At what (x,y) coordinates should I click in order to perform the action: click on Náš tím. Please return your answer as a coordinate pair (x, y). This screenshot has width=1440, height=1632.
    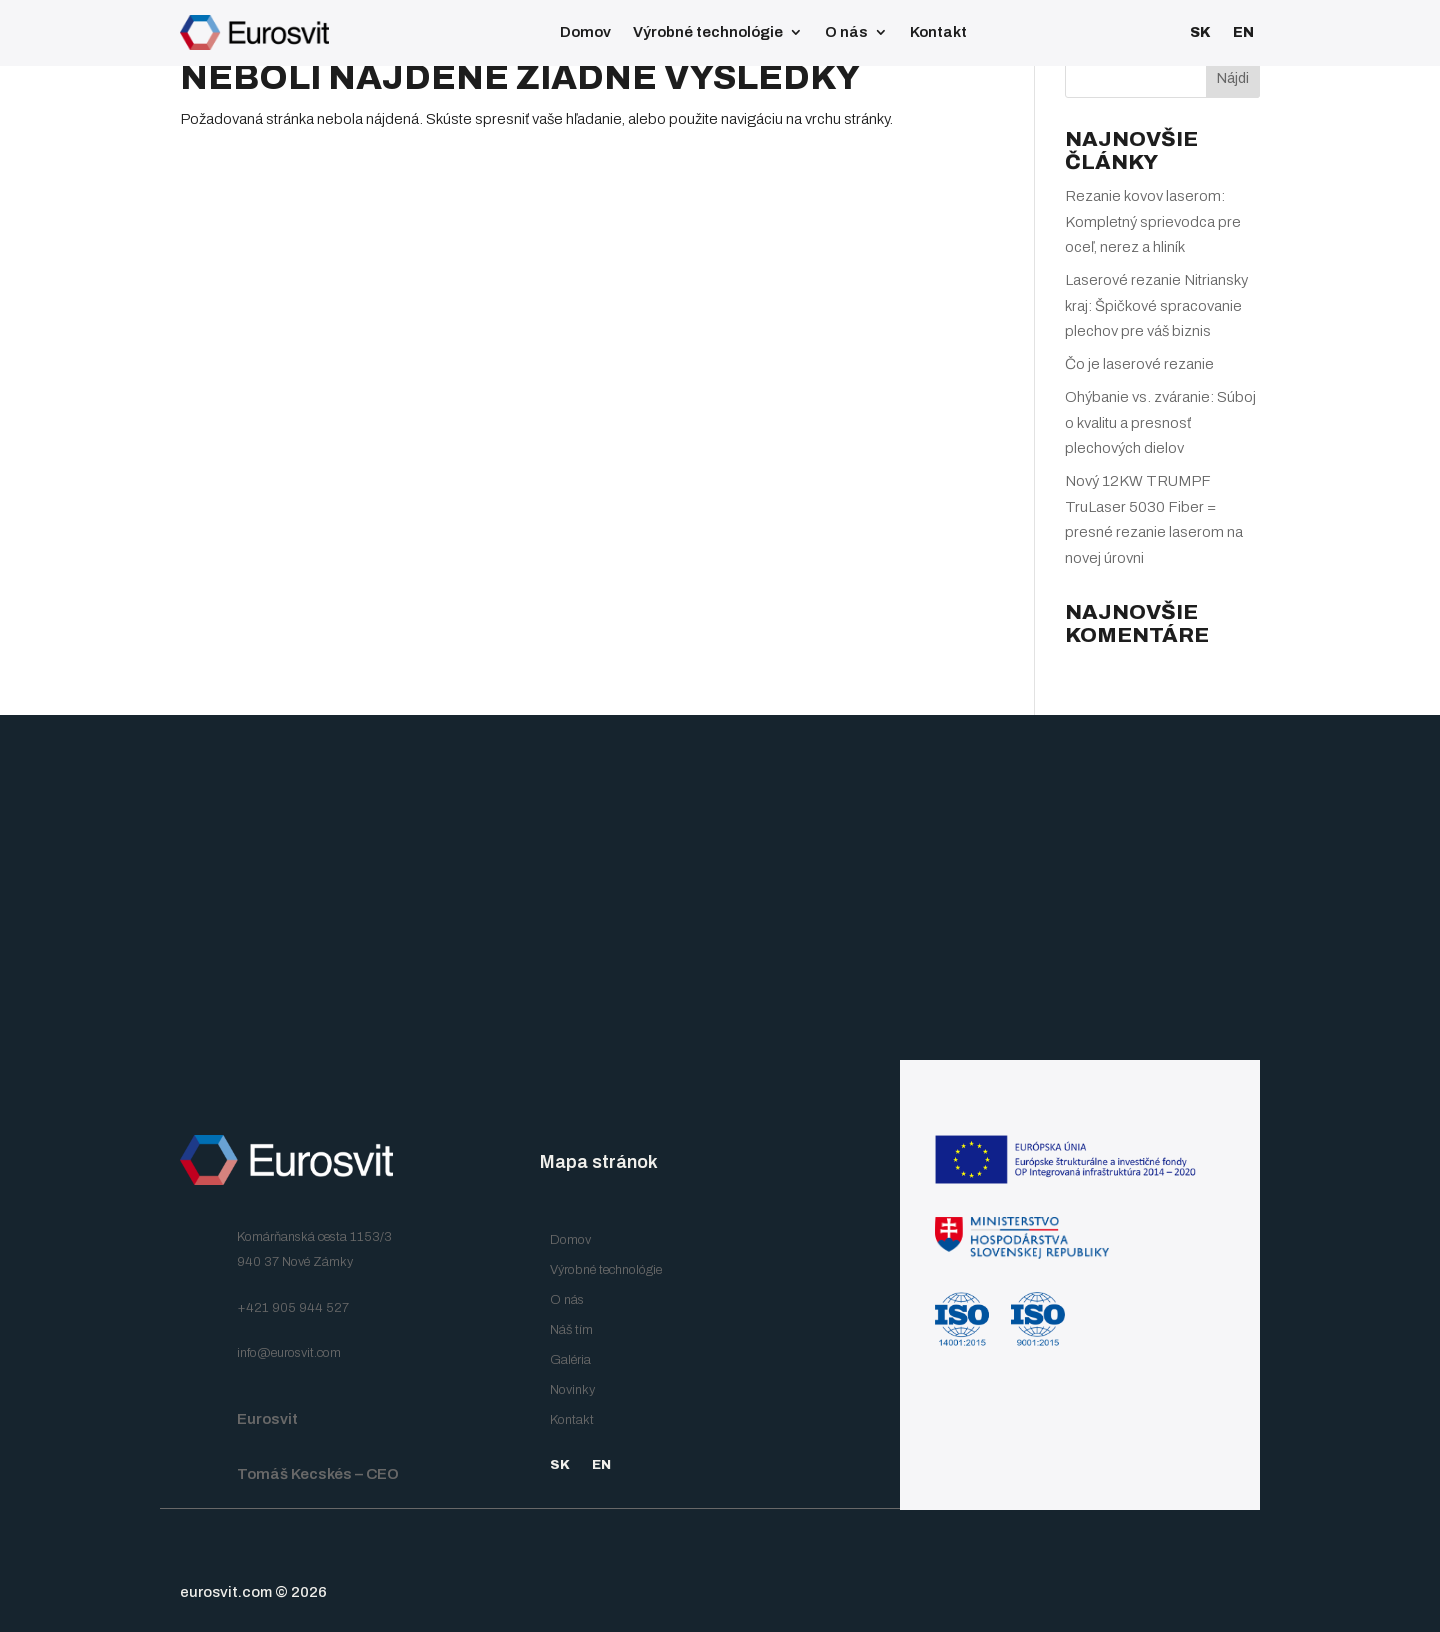
    Looking at the image, I should click on (571, 1330).